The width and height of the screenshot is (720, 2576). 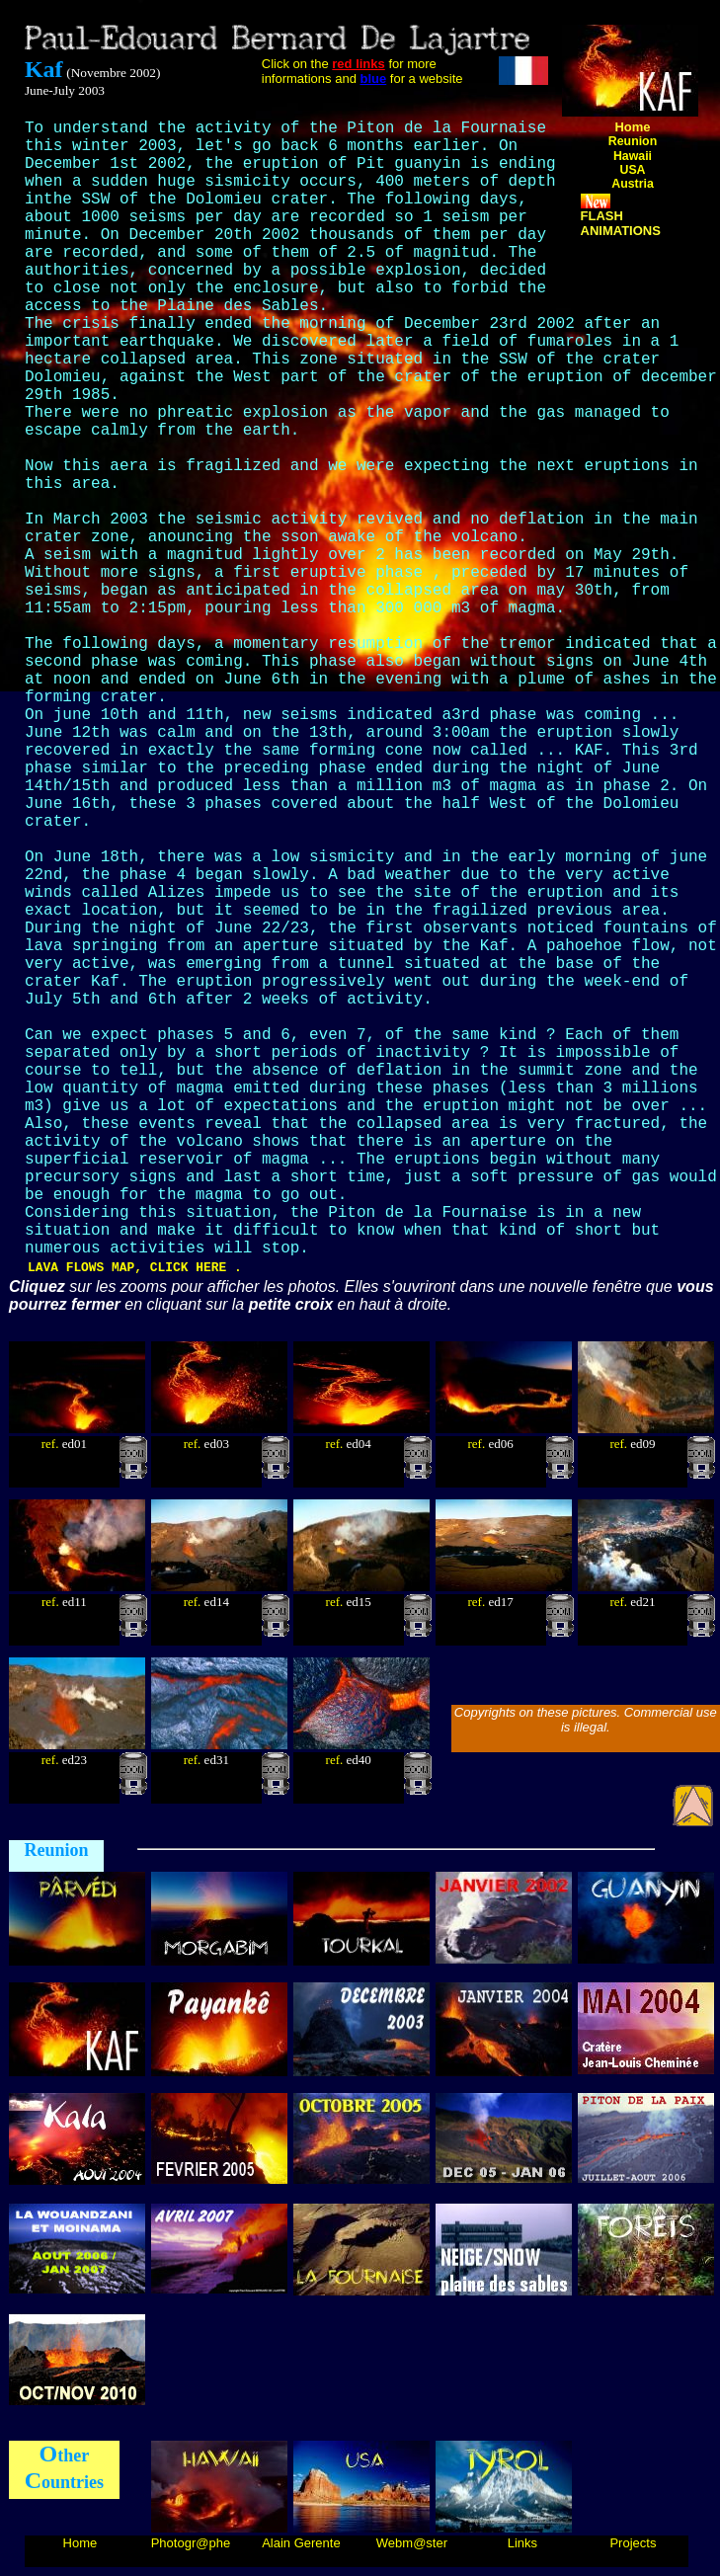 What do you see at coordinates (632, 141) in the screenshot?
I see `Reunion` at bounding box center [632, 141].